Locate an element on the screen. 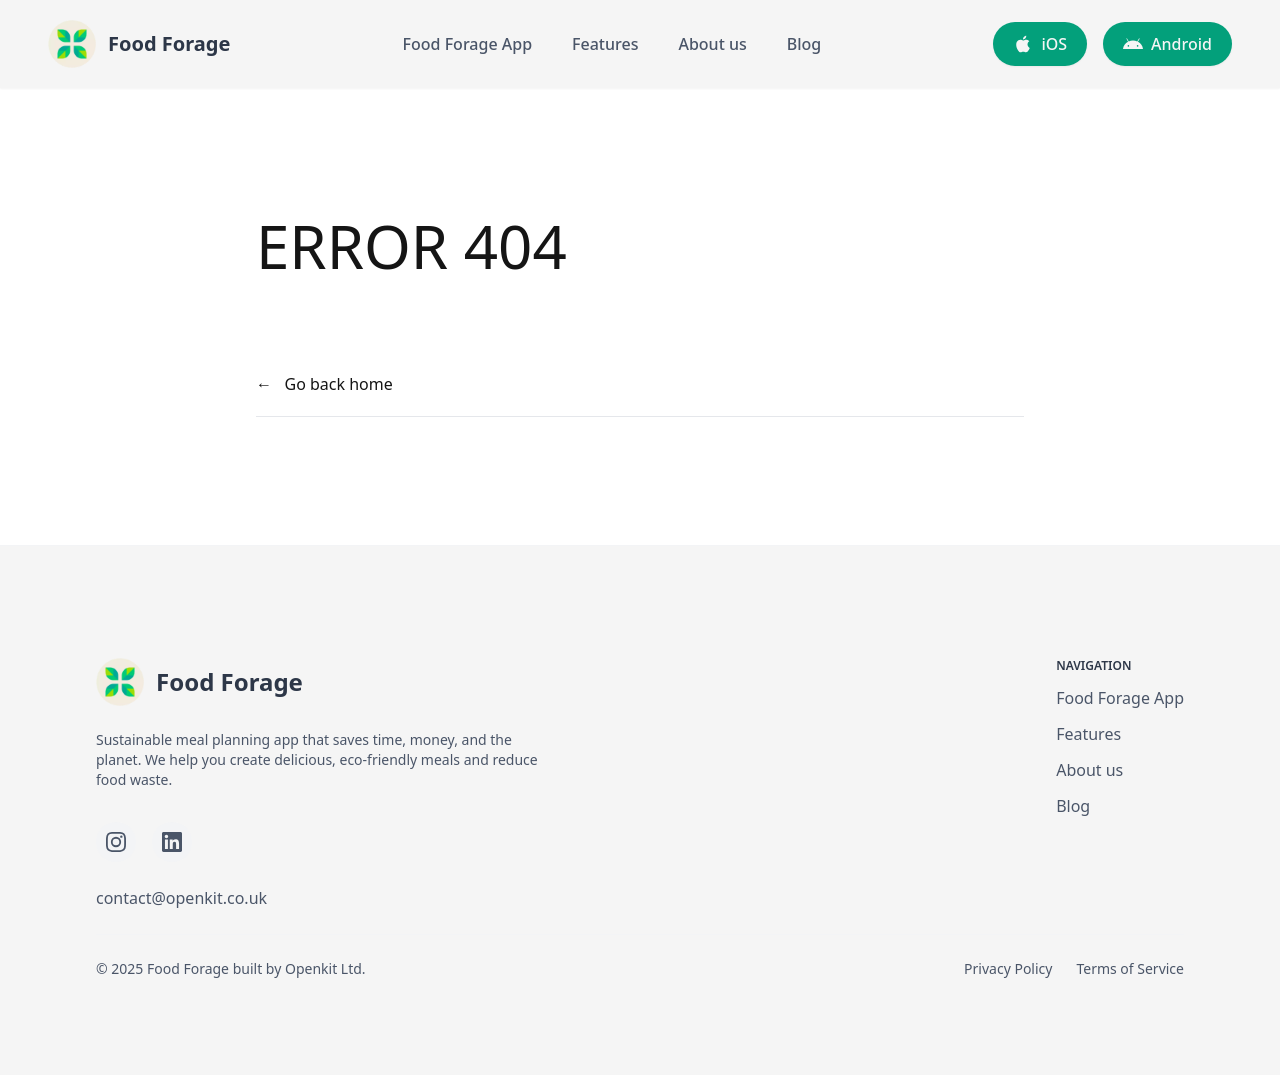 This screenshot has width=1280, height=1075. contact@openkit.co.uk is located at coordinates (181, 898).